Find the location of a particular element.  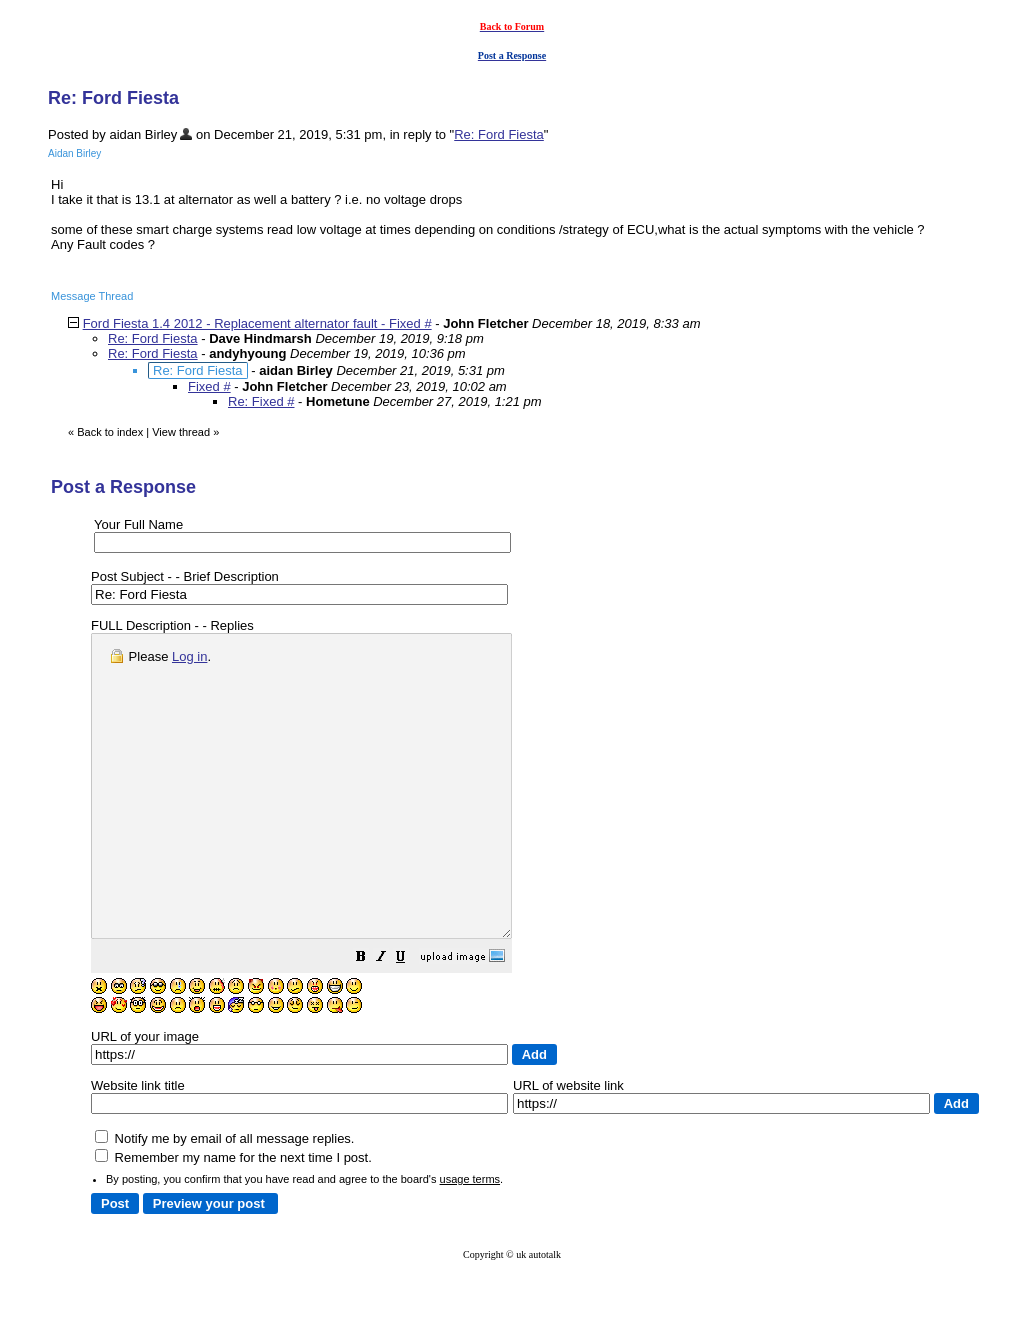

[button] is located at coordinates (411, 1019).